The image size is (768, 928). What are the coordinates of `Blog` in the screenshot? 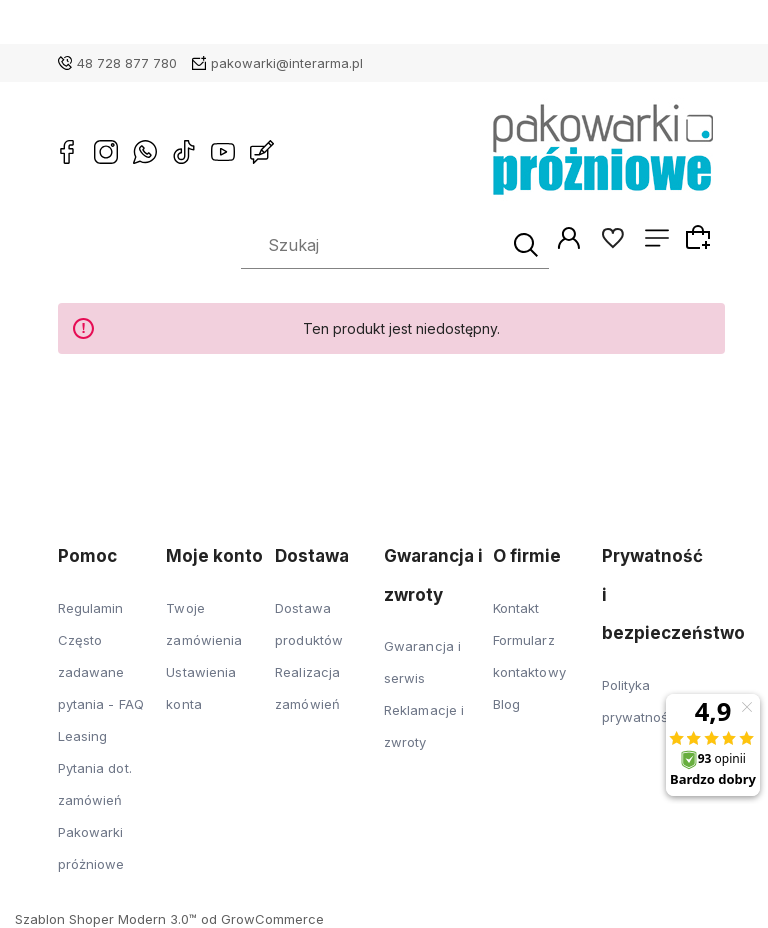 It's located at (506, 704).